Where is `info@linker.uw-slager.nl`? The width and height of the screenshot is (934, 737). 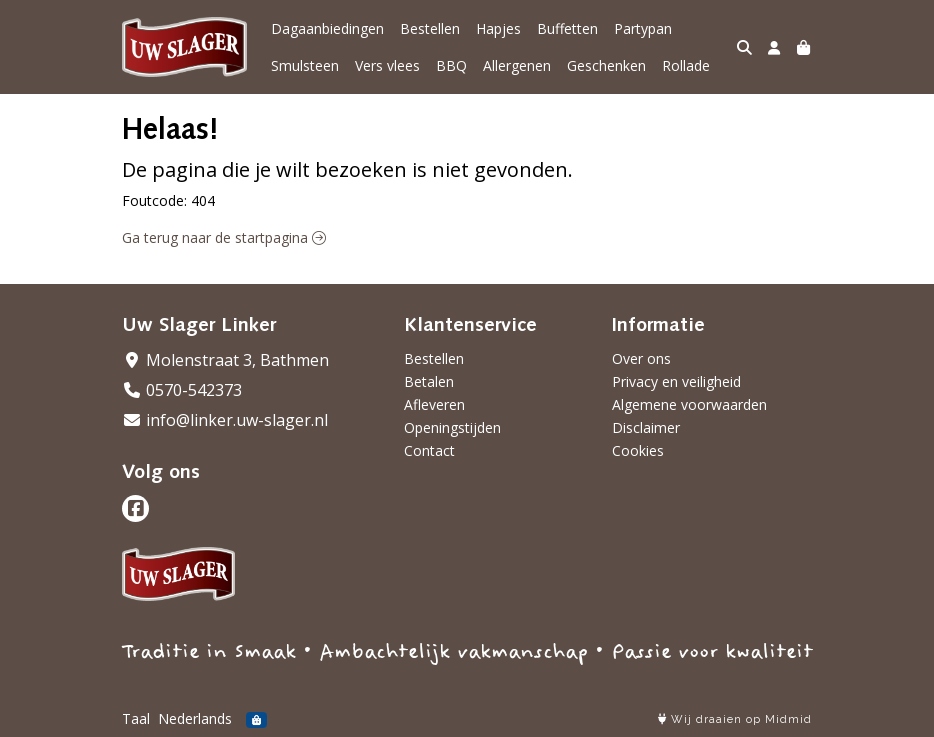
info@linker.uw-slager.nl is located at coordinates (225, 420).